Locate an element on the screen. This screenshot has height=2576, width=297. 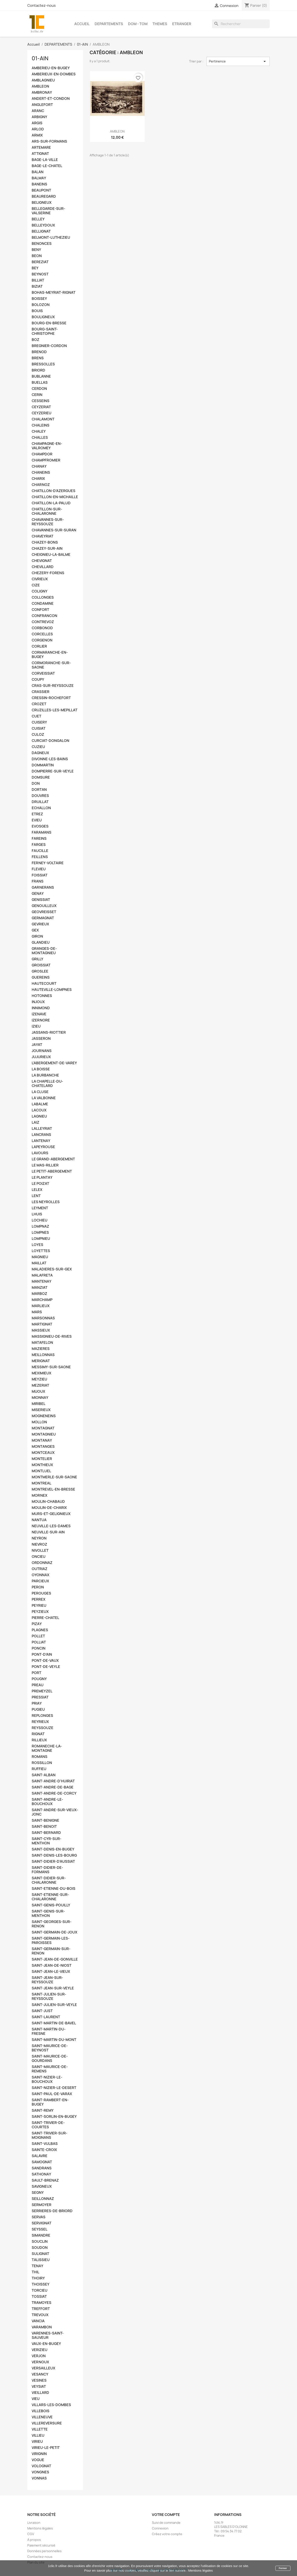
PEYRIEU is located at coordinates (39, 1605).